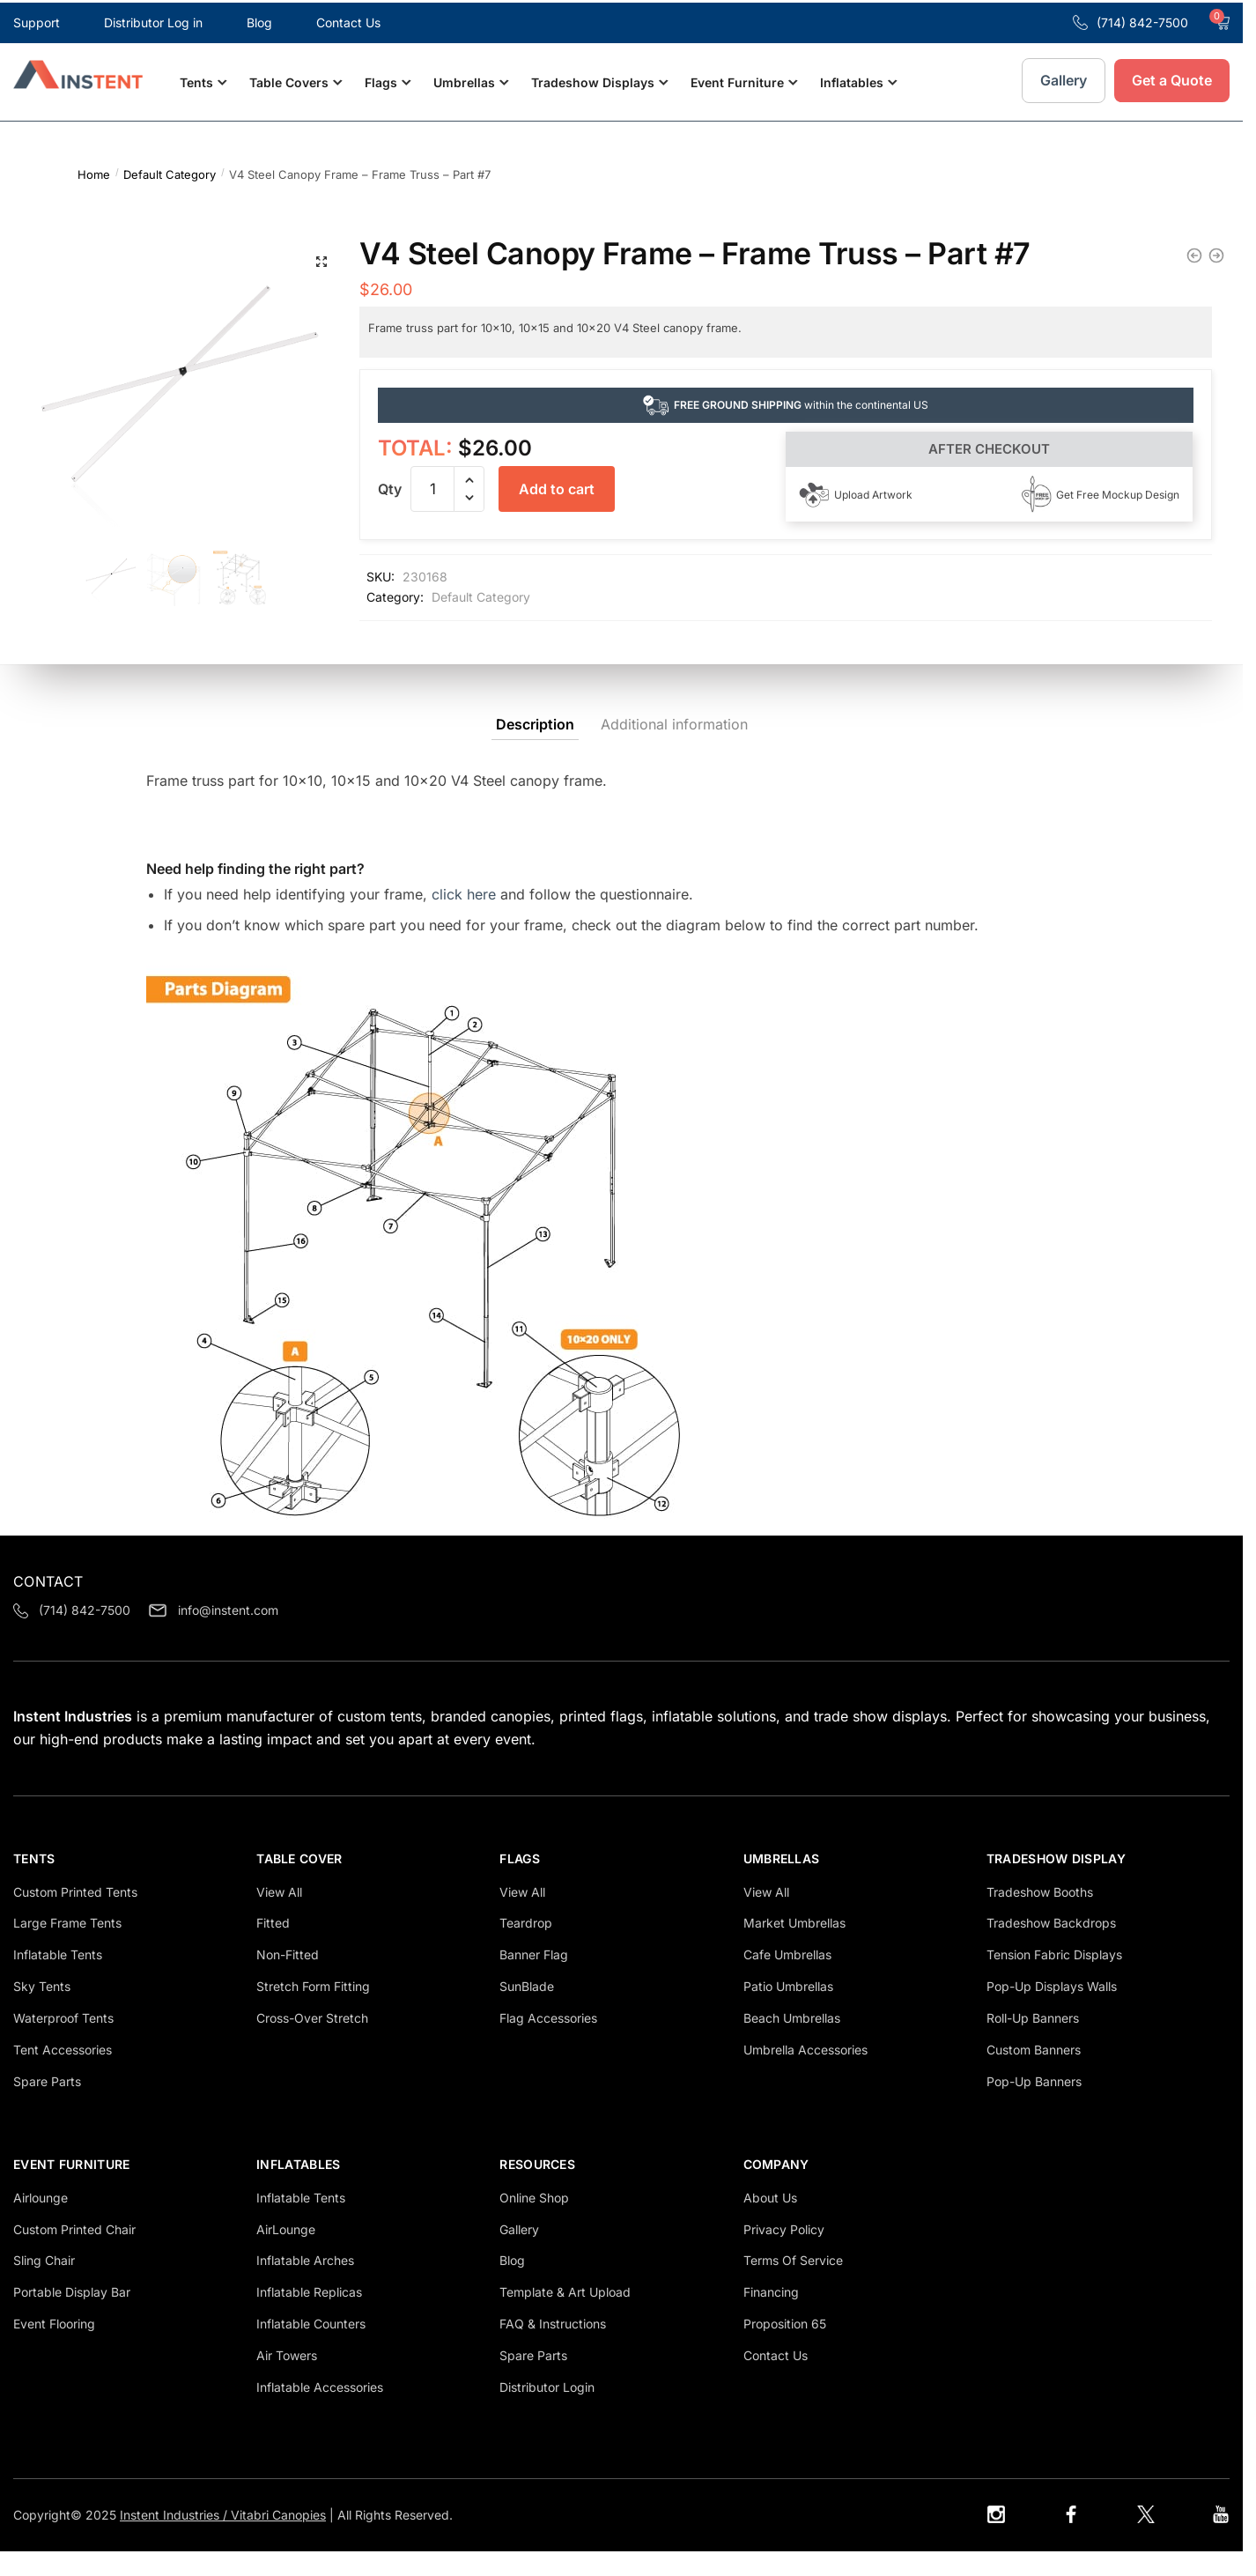  Describe the element at coordinates (62, 2074) in the screenshot. I see `Tent Accessories` at that location.